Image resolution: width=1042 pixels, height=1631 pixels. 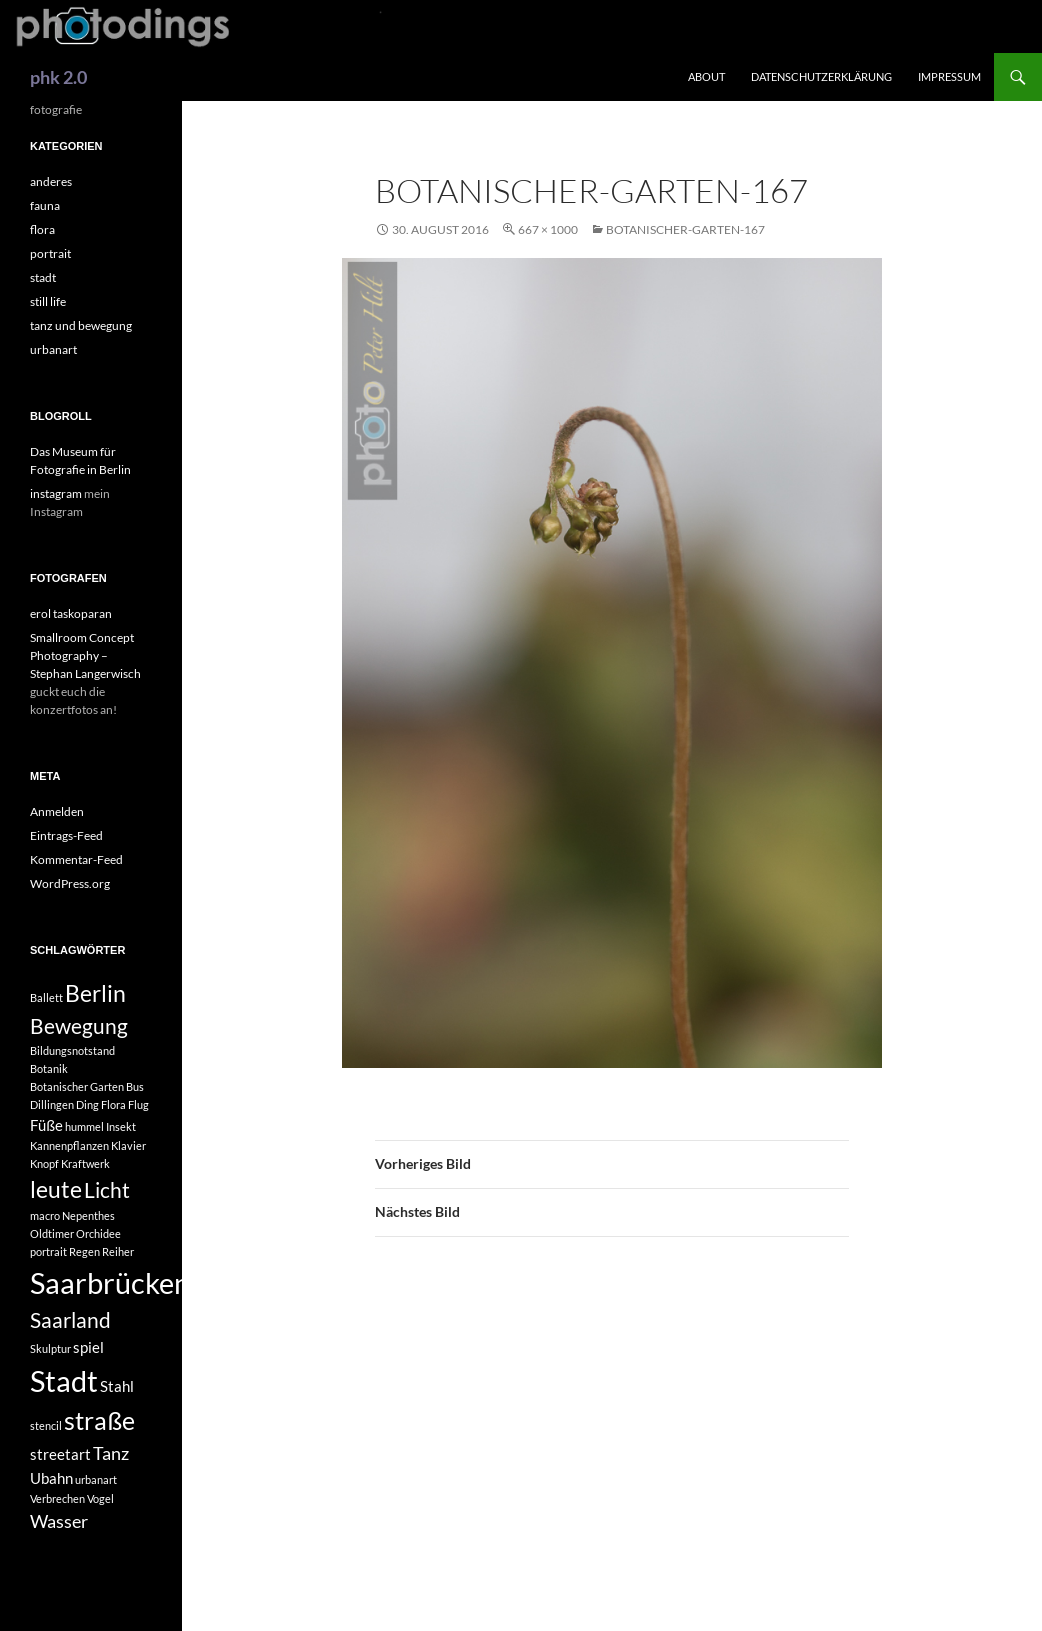 What do you see at coordinates (100, 1498) in the screenshot?
I see `Vogel [Vogel (1 Eintrag)]` at bounding box center [100, 1498].